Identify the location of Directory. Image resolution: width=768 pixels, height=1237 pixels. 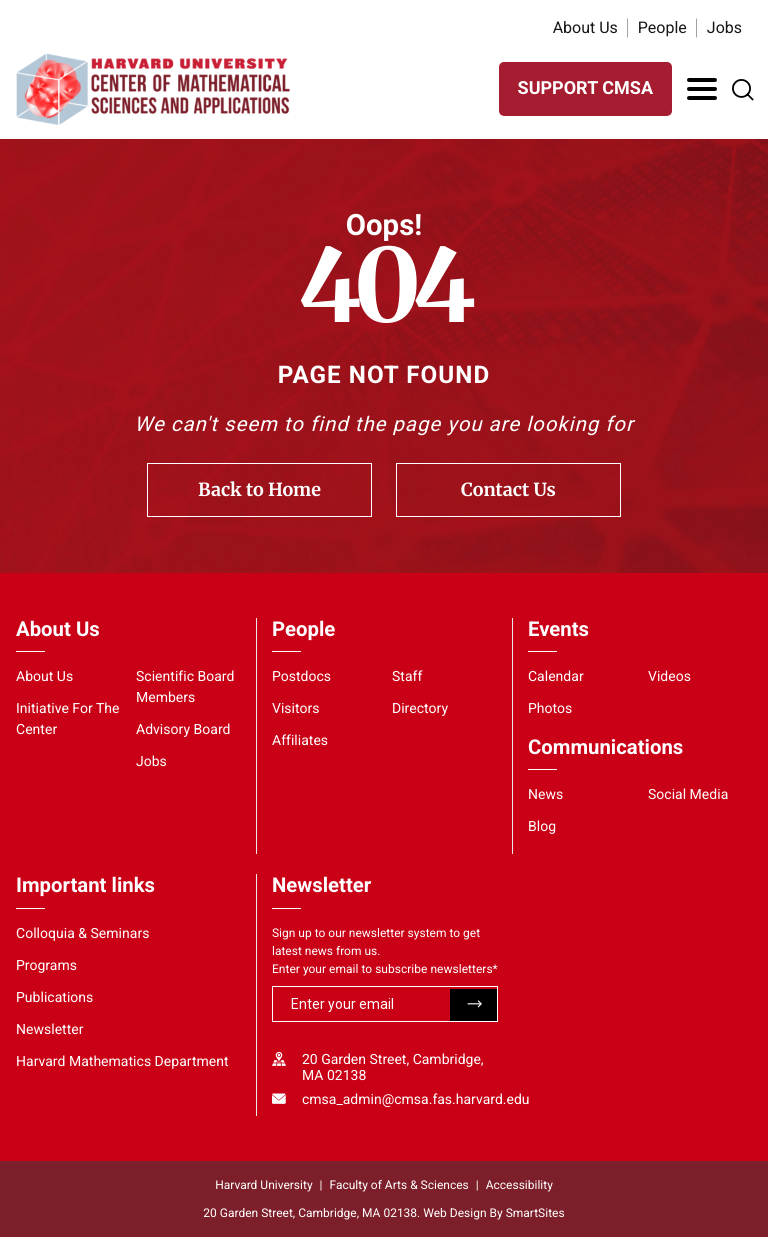
(420, 709).